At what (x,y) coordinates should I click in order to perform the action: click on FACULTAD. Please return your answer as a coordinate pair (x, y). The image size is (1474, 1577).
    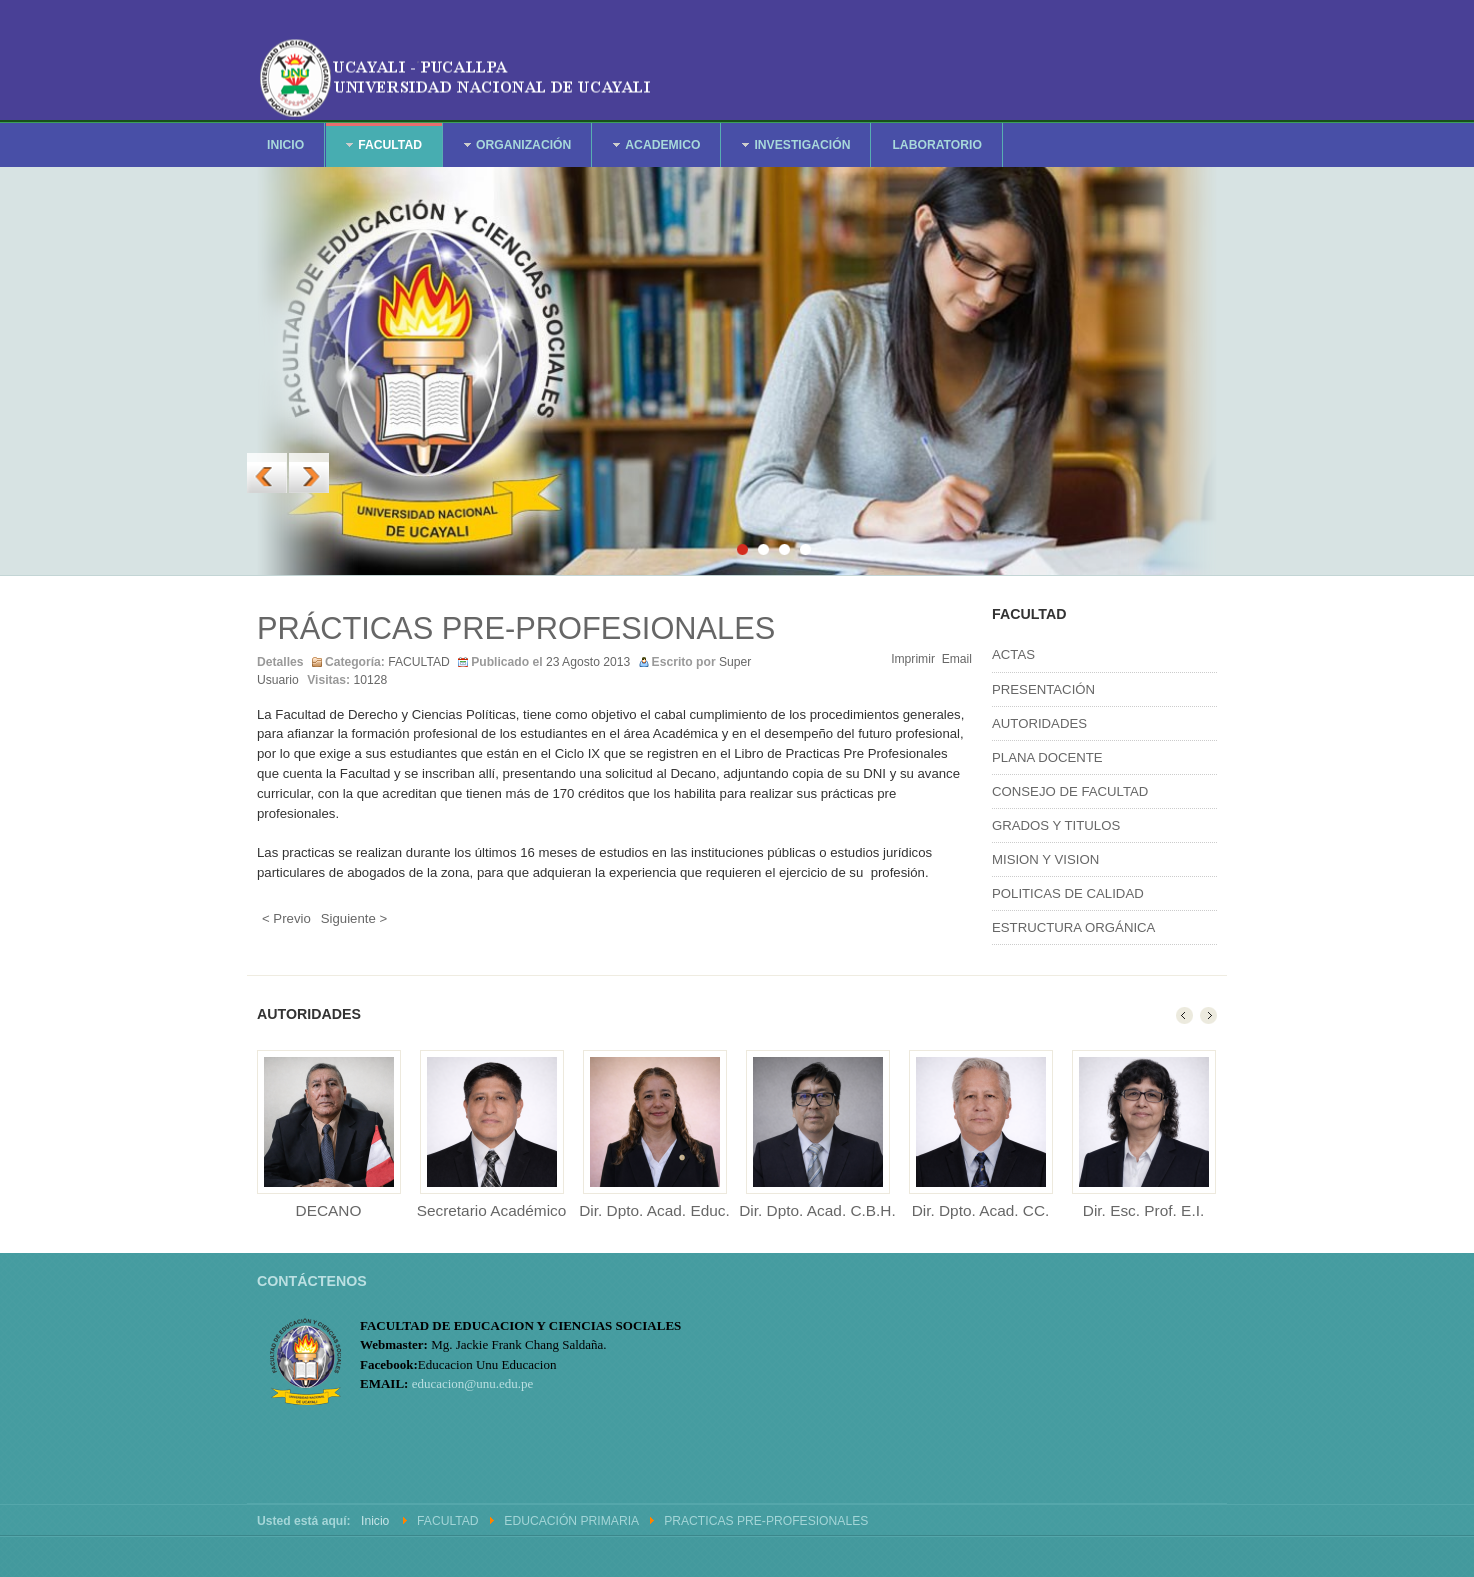
    Looking at the image, I should click on (419, 662).